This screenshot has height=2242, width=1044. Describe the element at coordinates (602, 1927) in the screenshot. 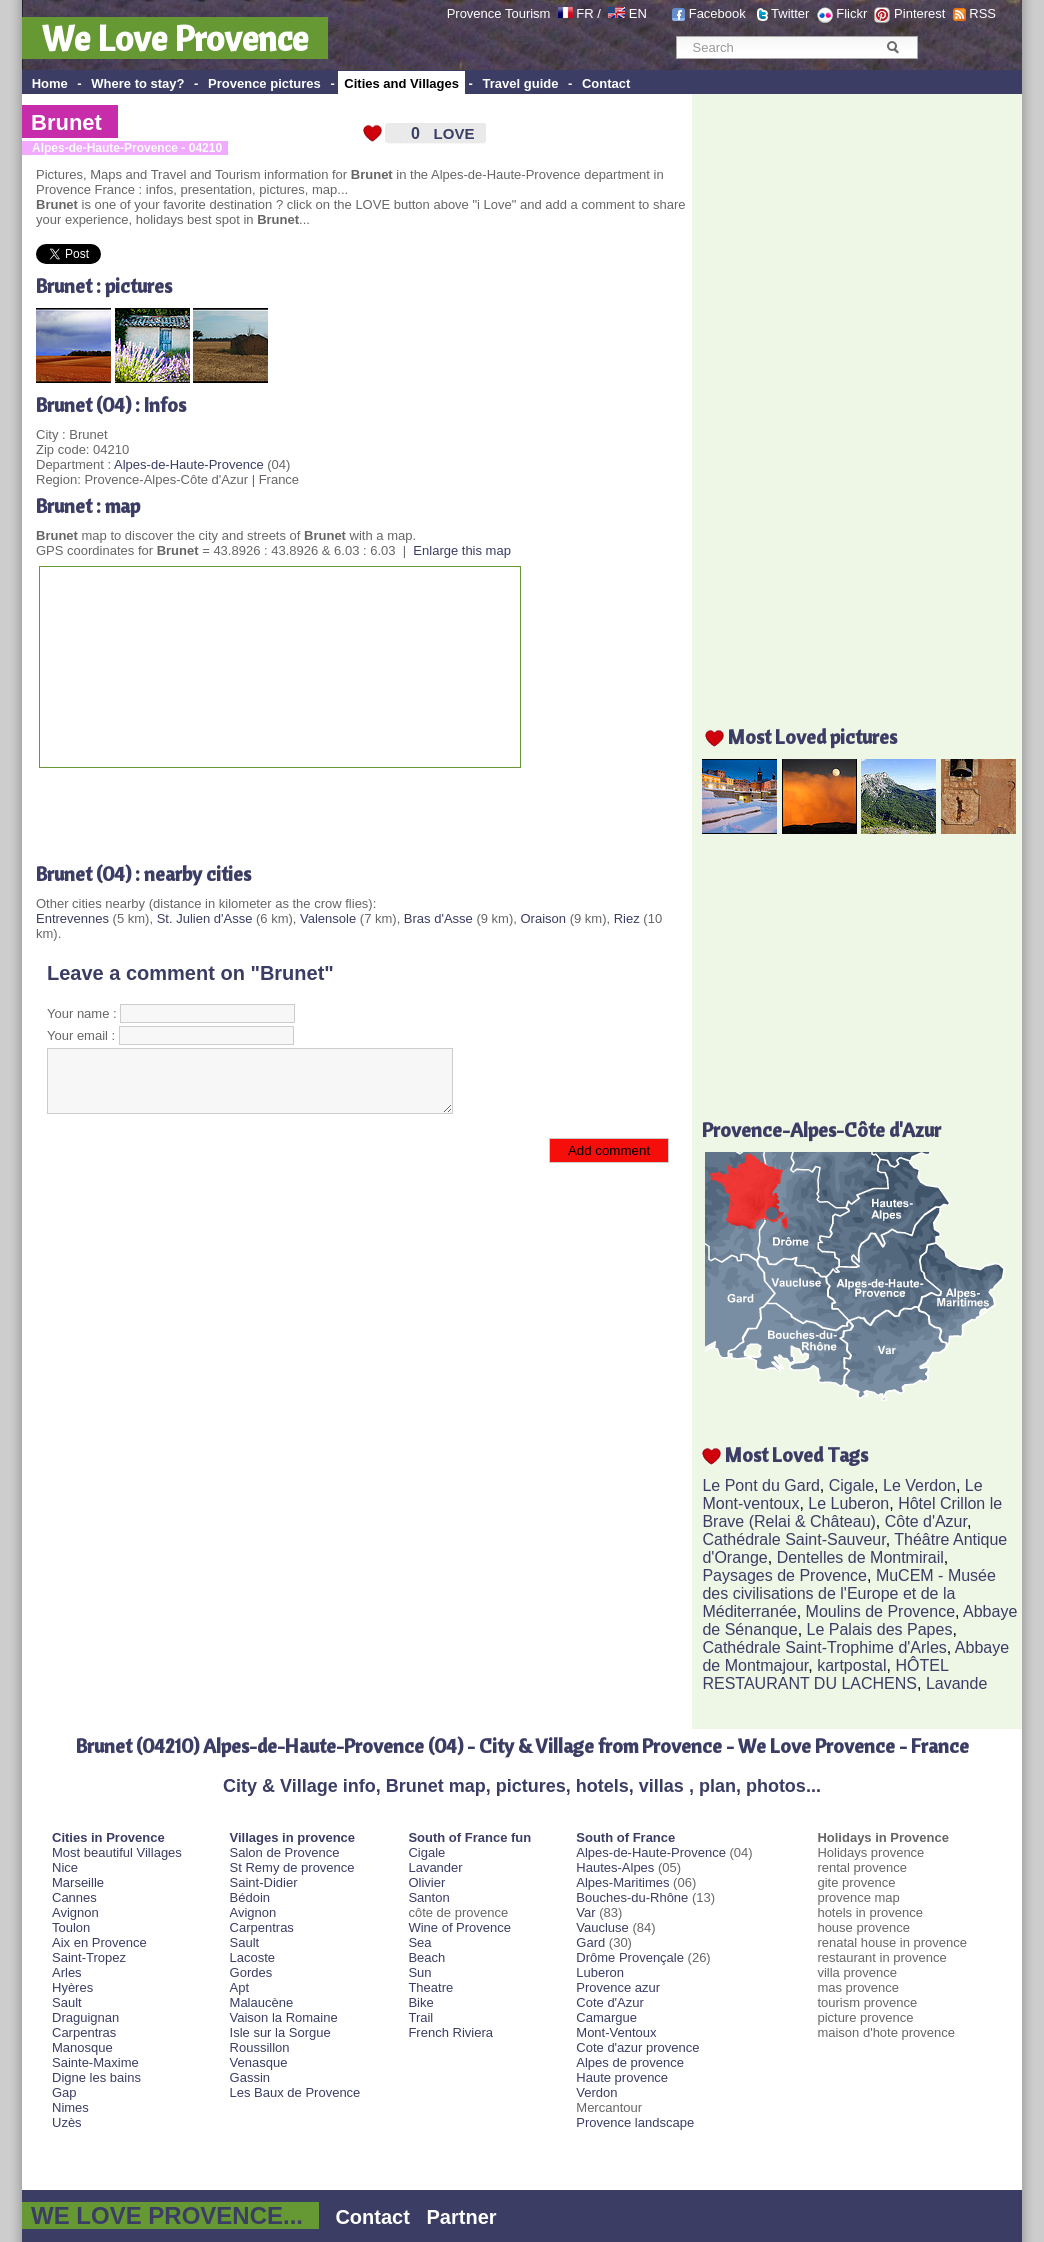

I see `Vaucluse` at that location.